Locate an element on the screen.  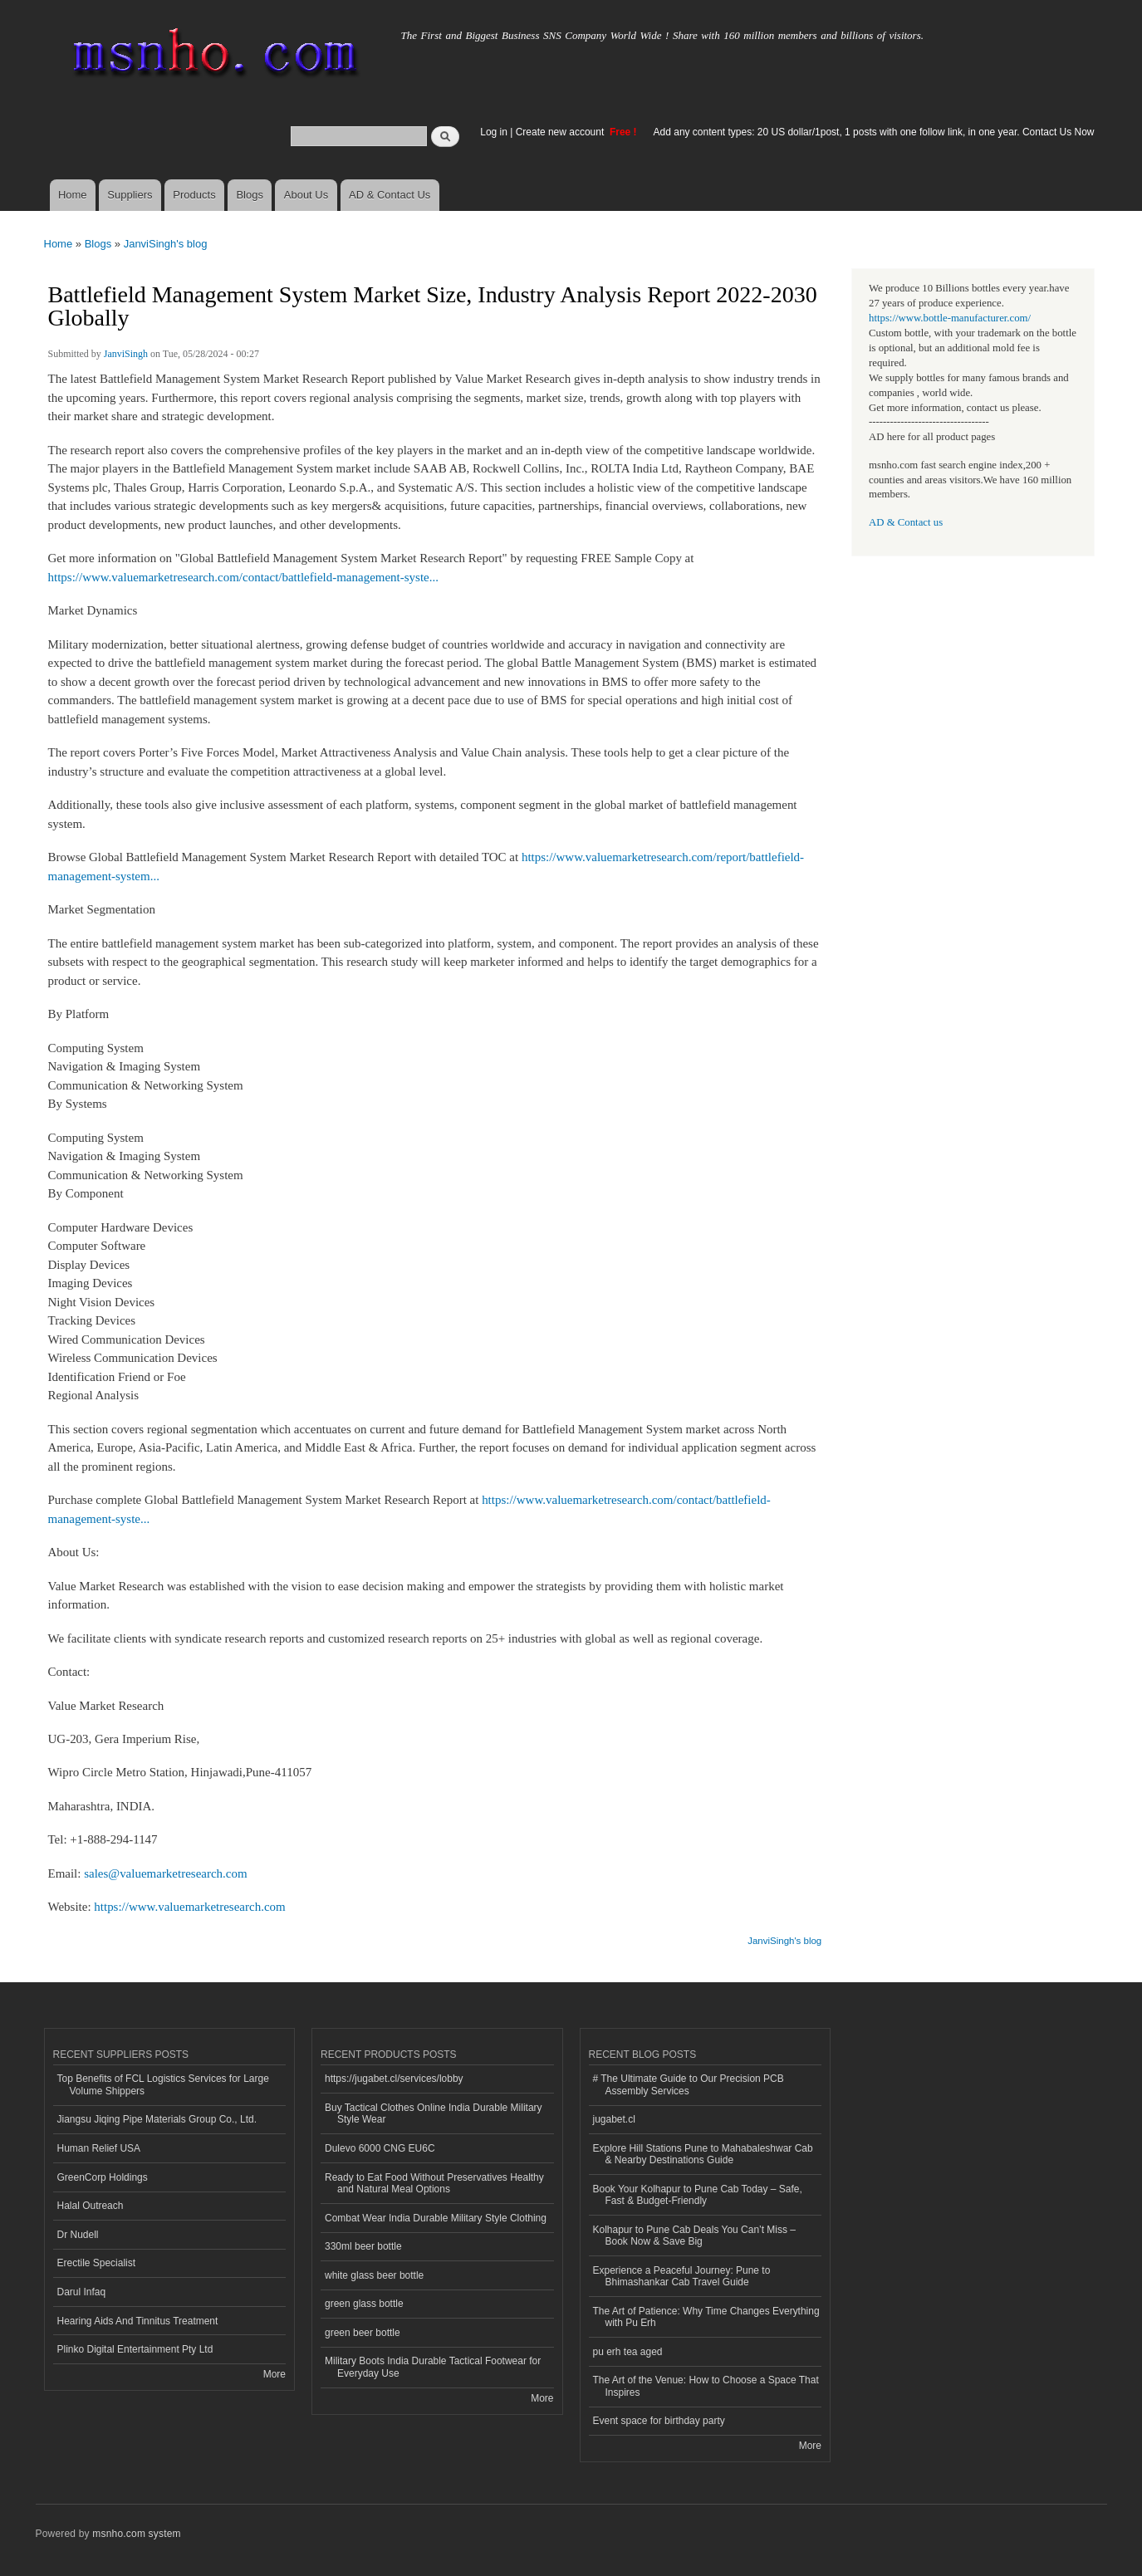
Home is located at coordinates (72, 195).